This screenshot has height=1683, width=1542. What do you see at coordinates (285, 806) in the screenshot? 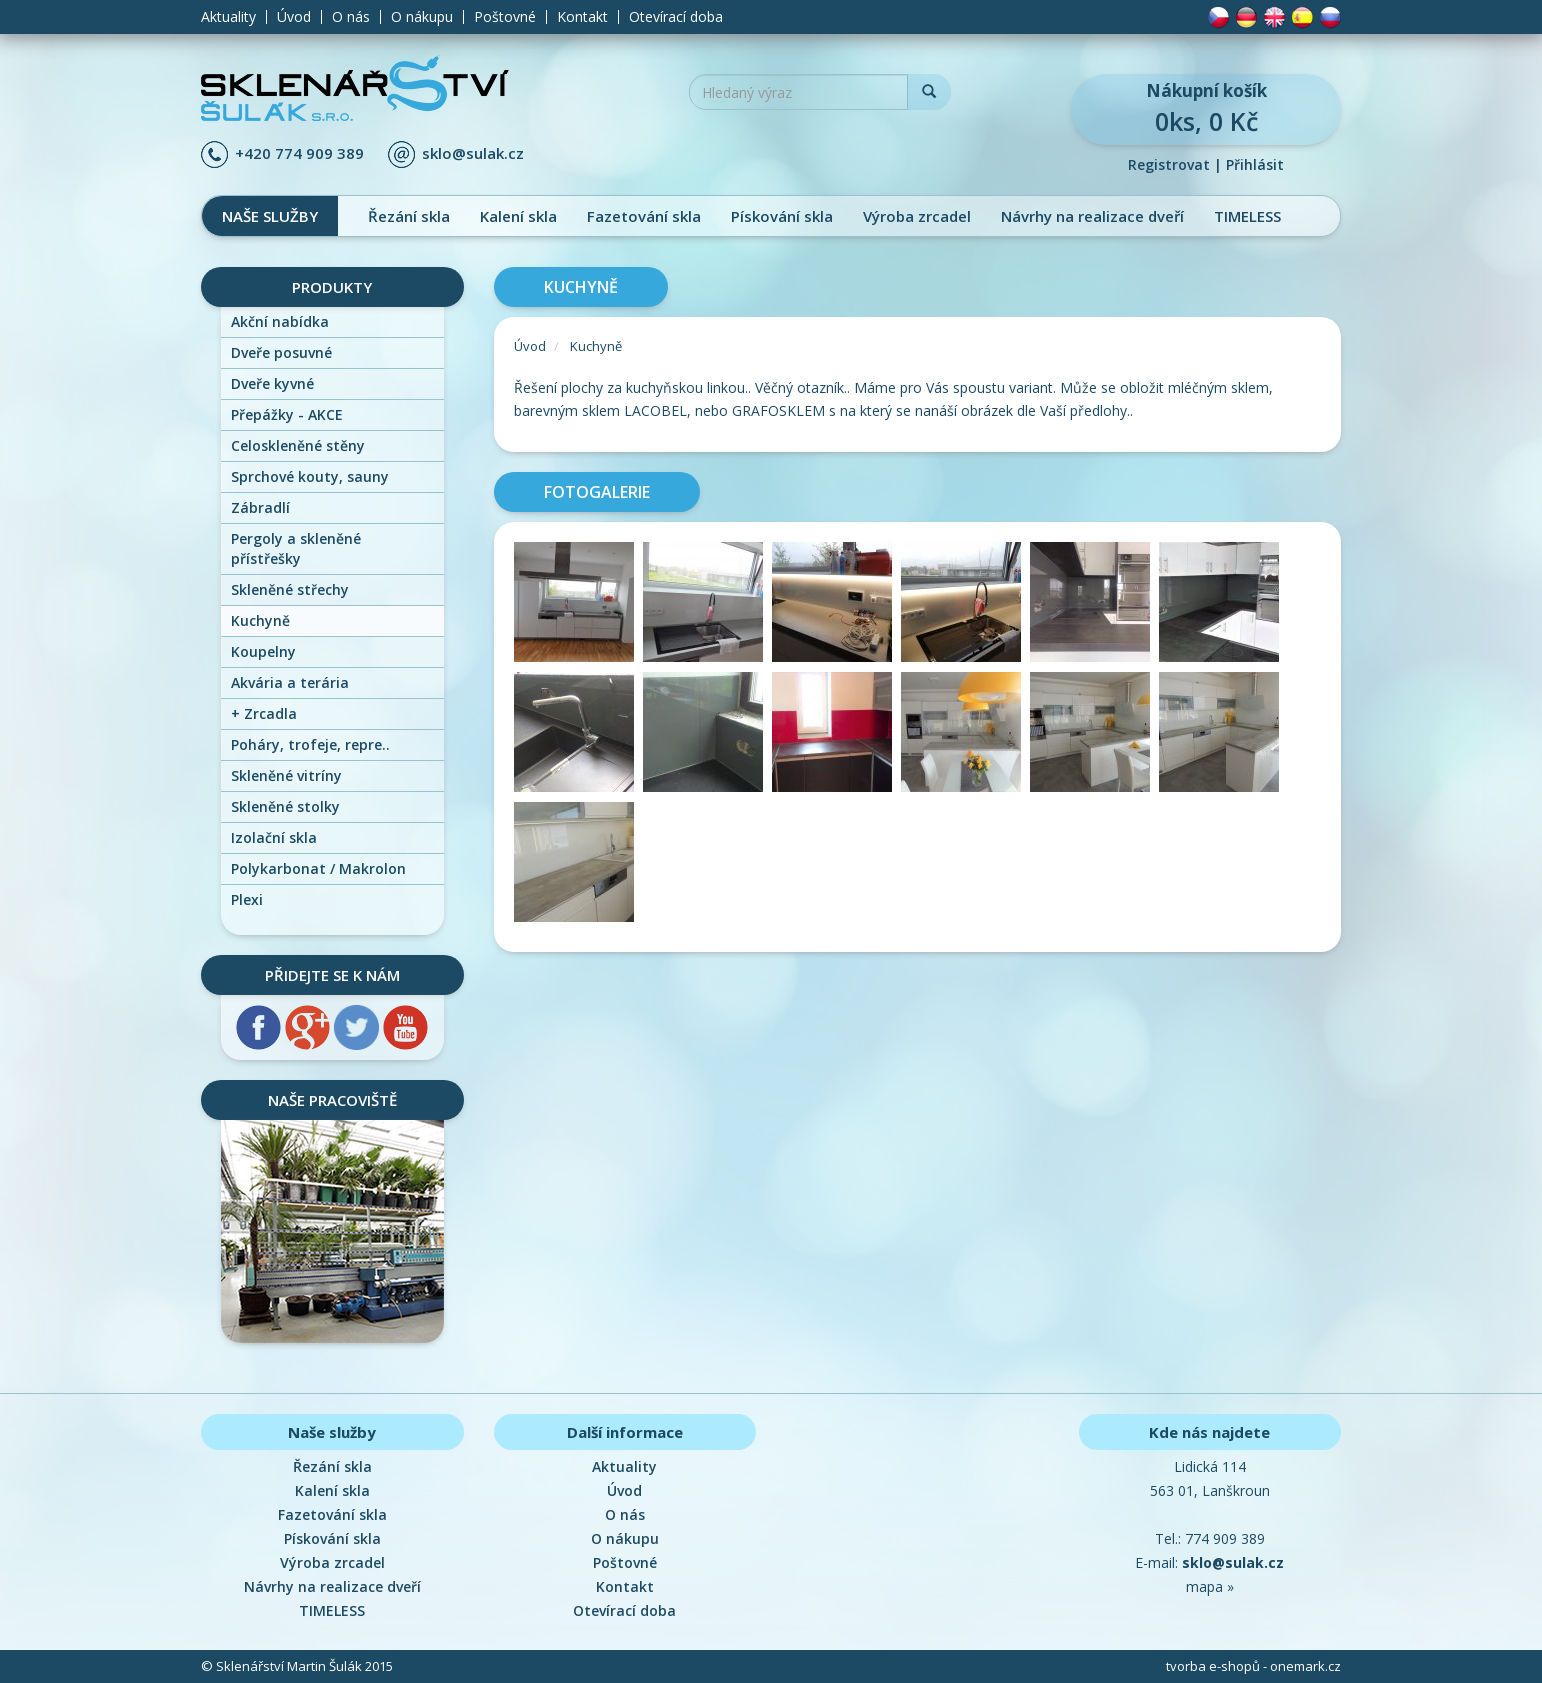
I see `Skleněné stolky` at bounding box center [285, 806].